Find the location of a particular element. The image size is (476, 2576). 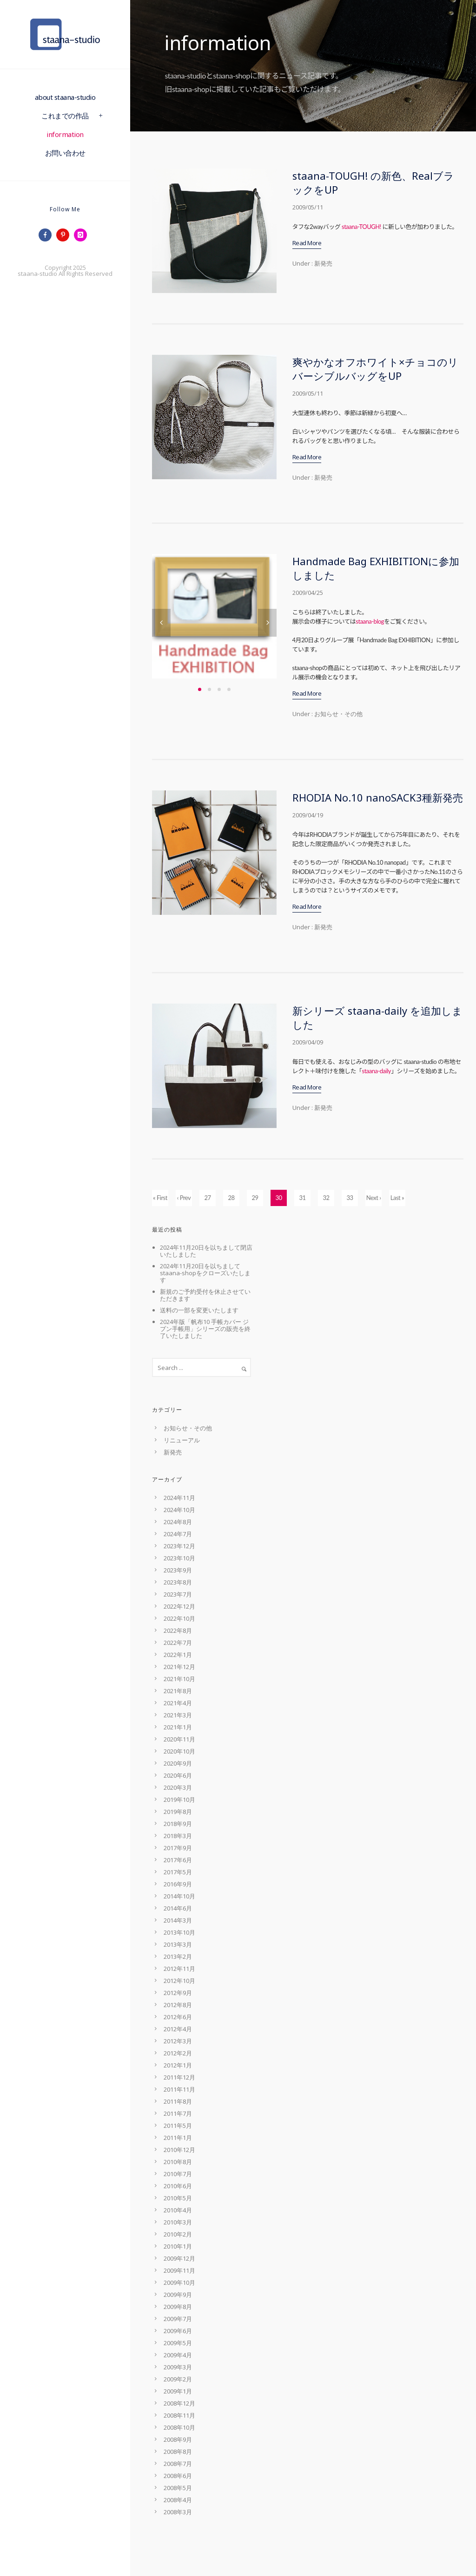

2009年11月 is located at coordinates (179, 2270).